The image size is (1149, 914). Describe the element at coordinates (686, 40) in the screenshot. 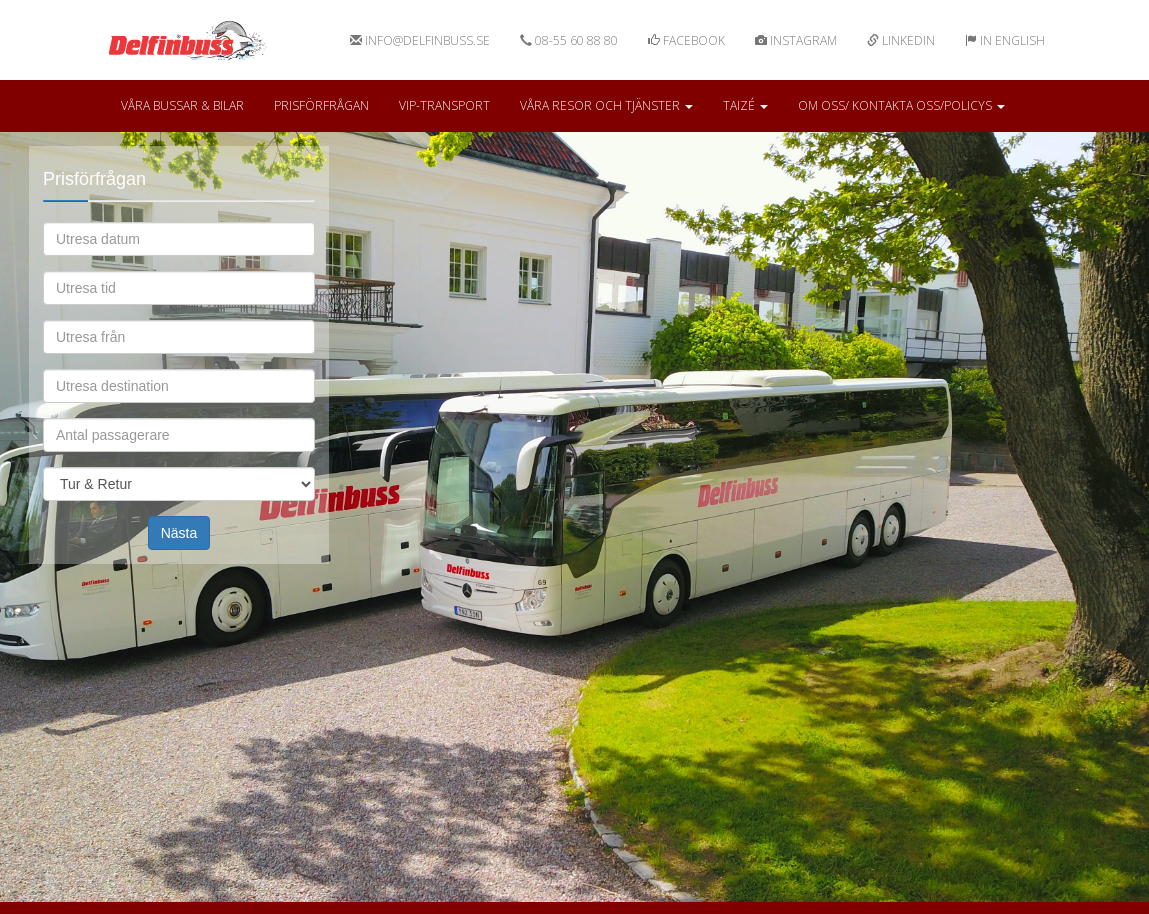

I see `Facebook` at that location.